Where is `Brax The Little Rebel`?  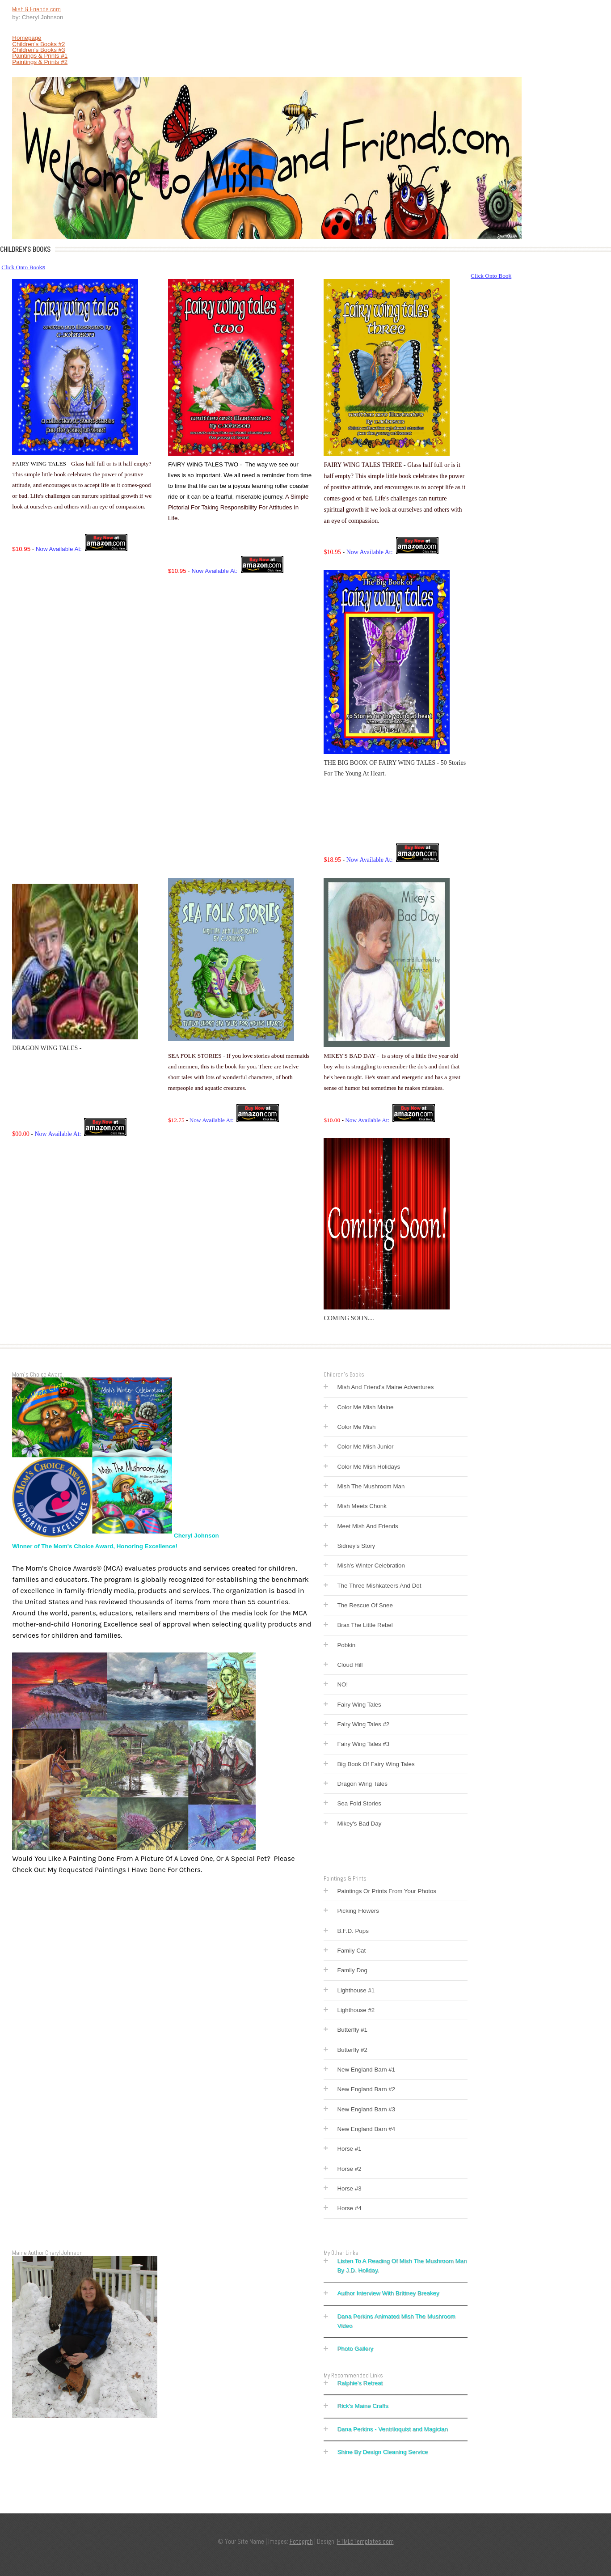
Brax The Little Rebel is located at coordinates (364, 1625).